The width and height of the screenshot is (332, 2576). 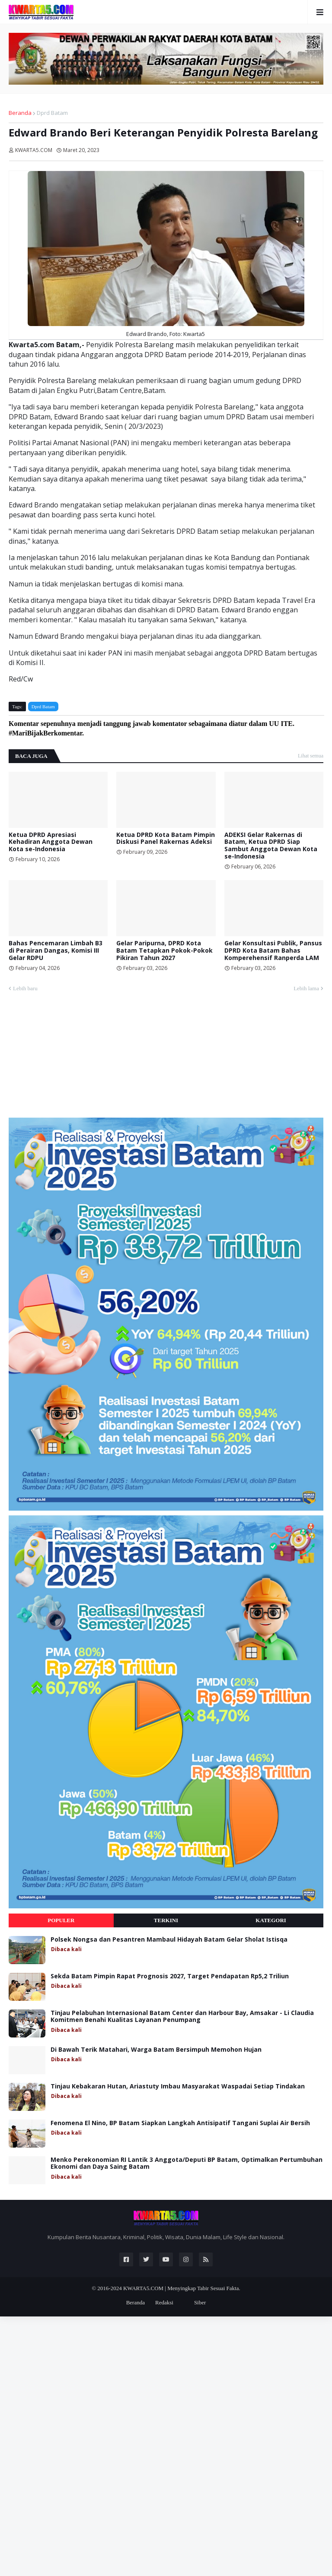 What do you see at coordinates (164, 2302) in the screenshot?
I see `Redaksi` at bounding box center [164, 2302].